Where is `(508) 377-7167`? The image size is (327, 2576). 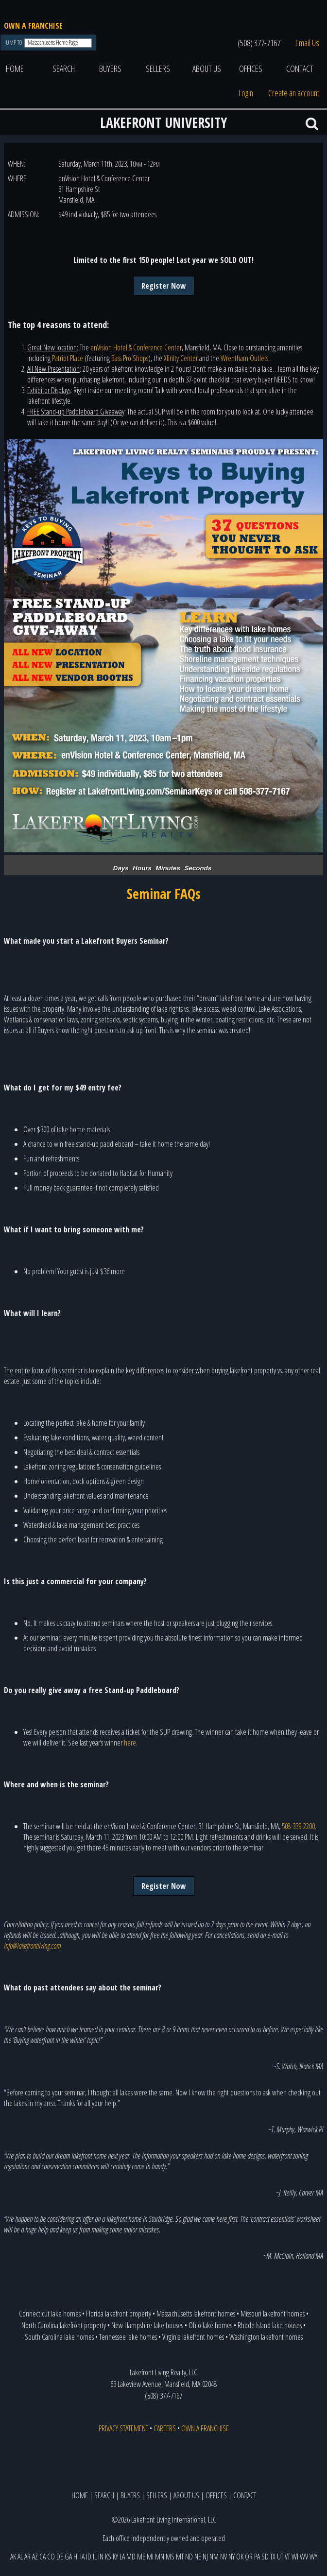 (508) 377-7167 is located at coordinates (259, 43).